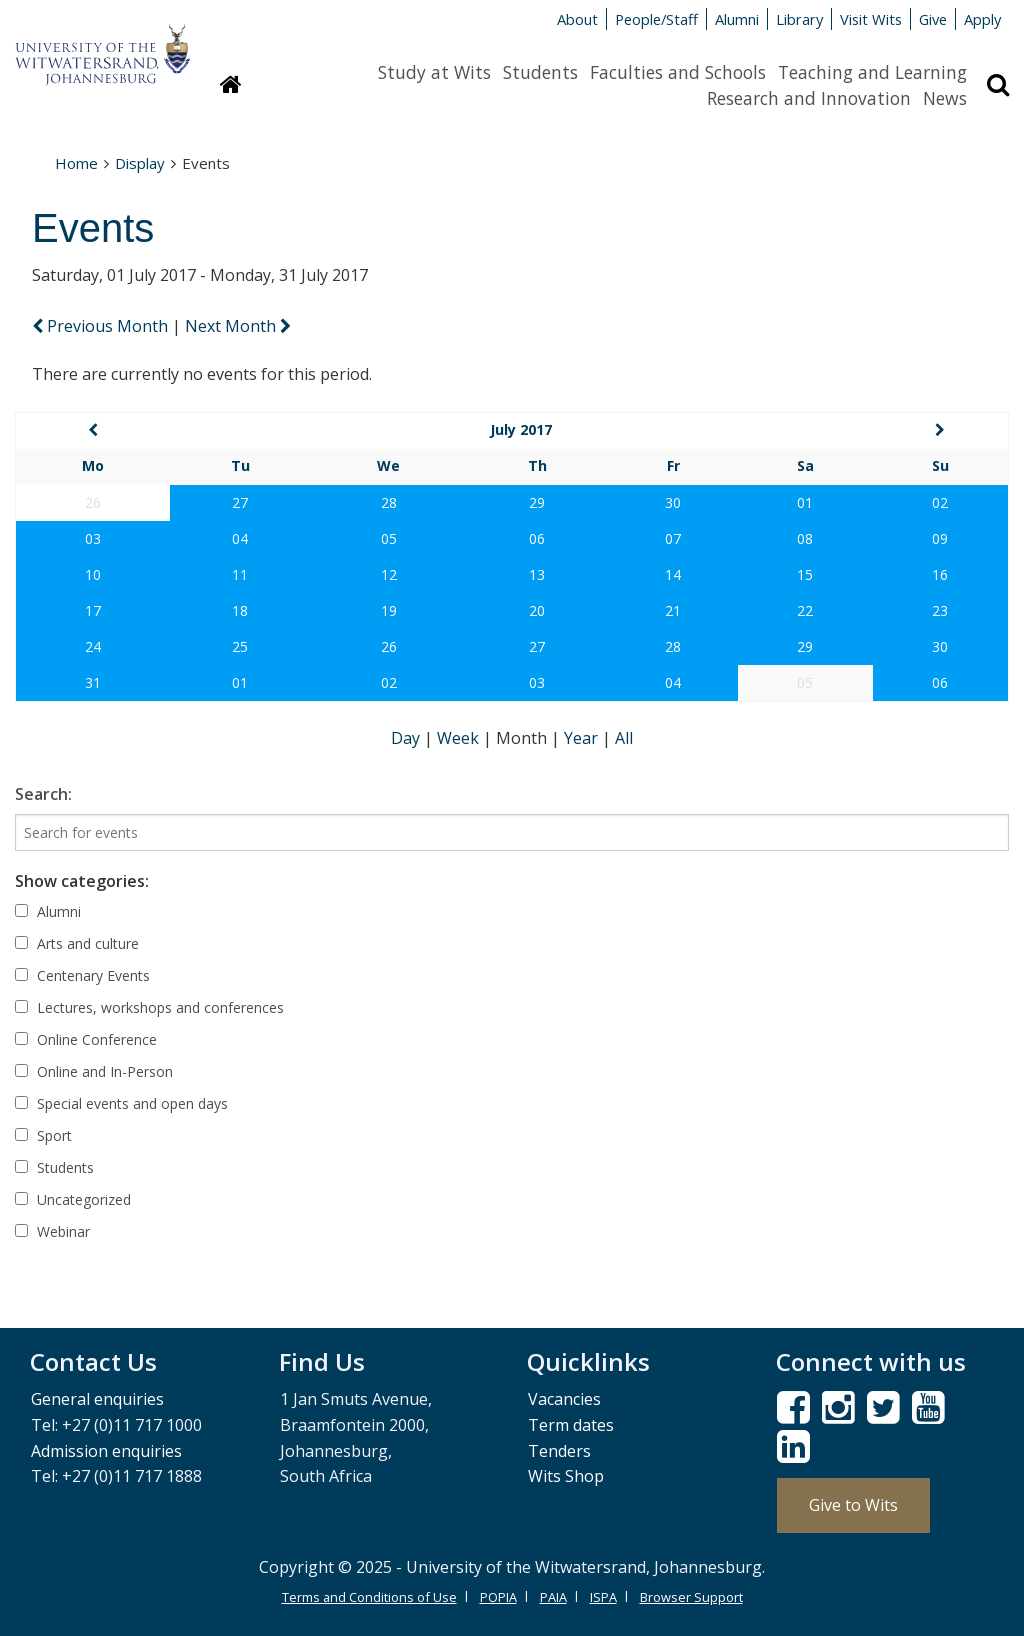  I want to click on 21, so click(673, 610).